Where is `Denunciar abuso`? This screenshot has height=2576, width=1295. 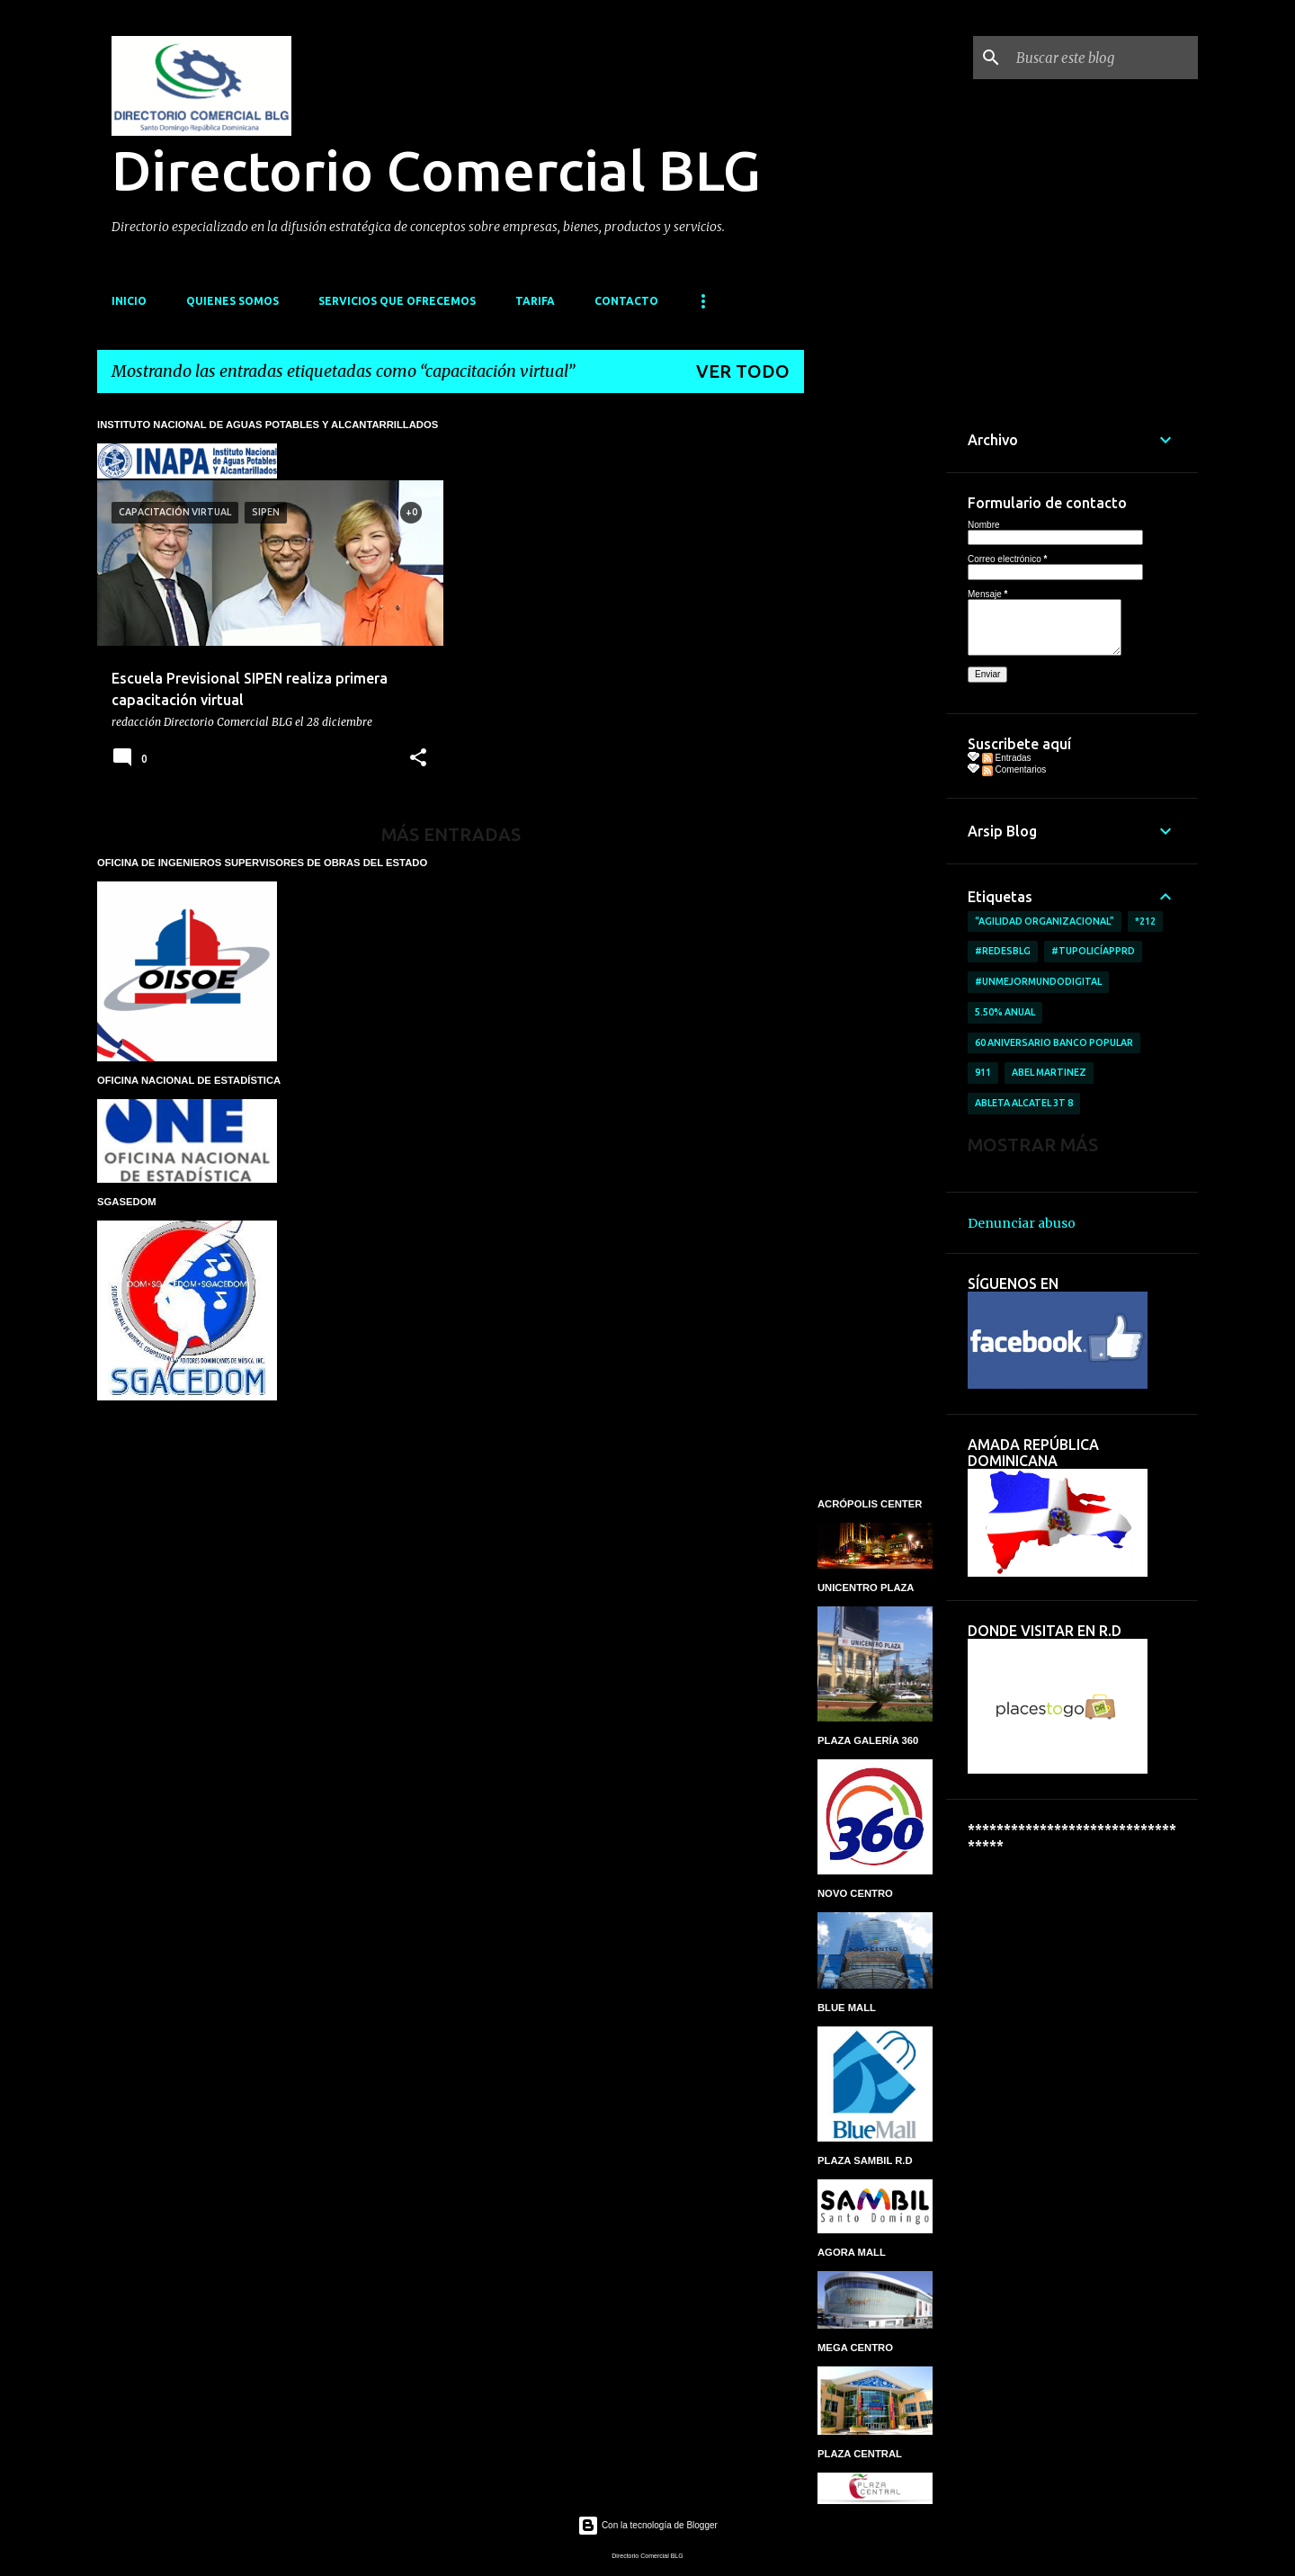
Denunciar abuso is located at coordinates (1022, 1223).